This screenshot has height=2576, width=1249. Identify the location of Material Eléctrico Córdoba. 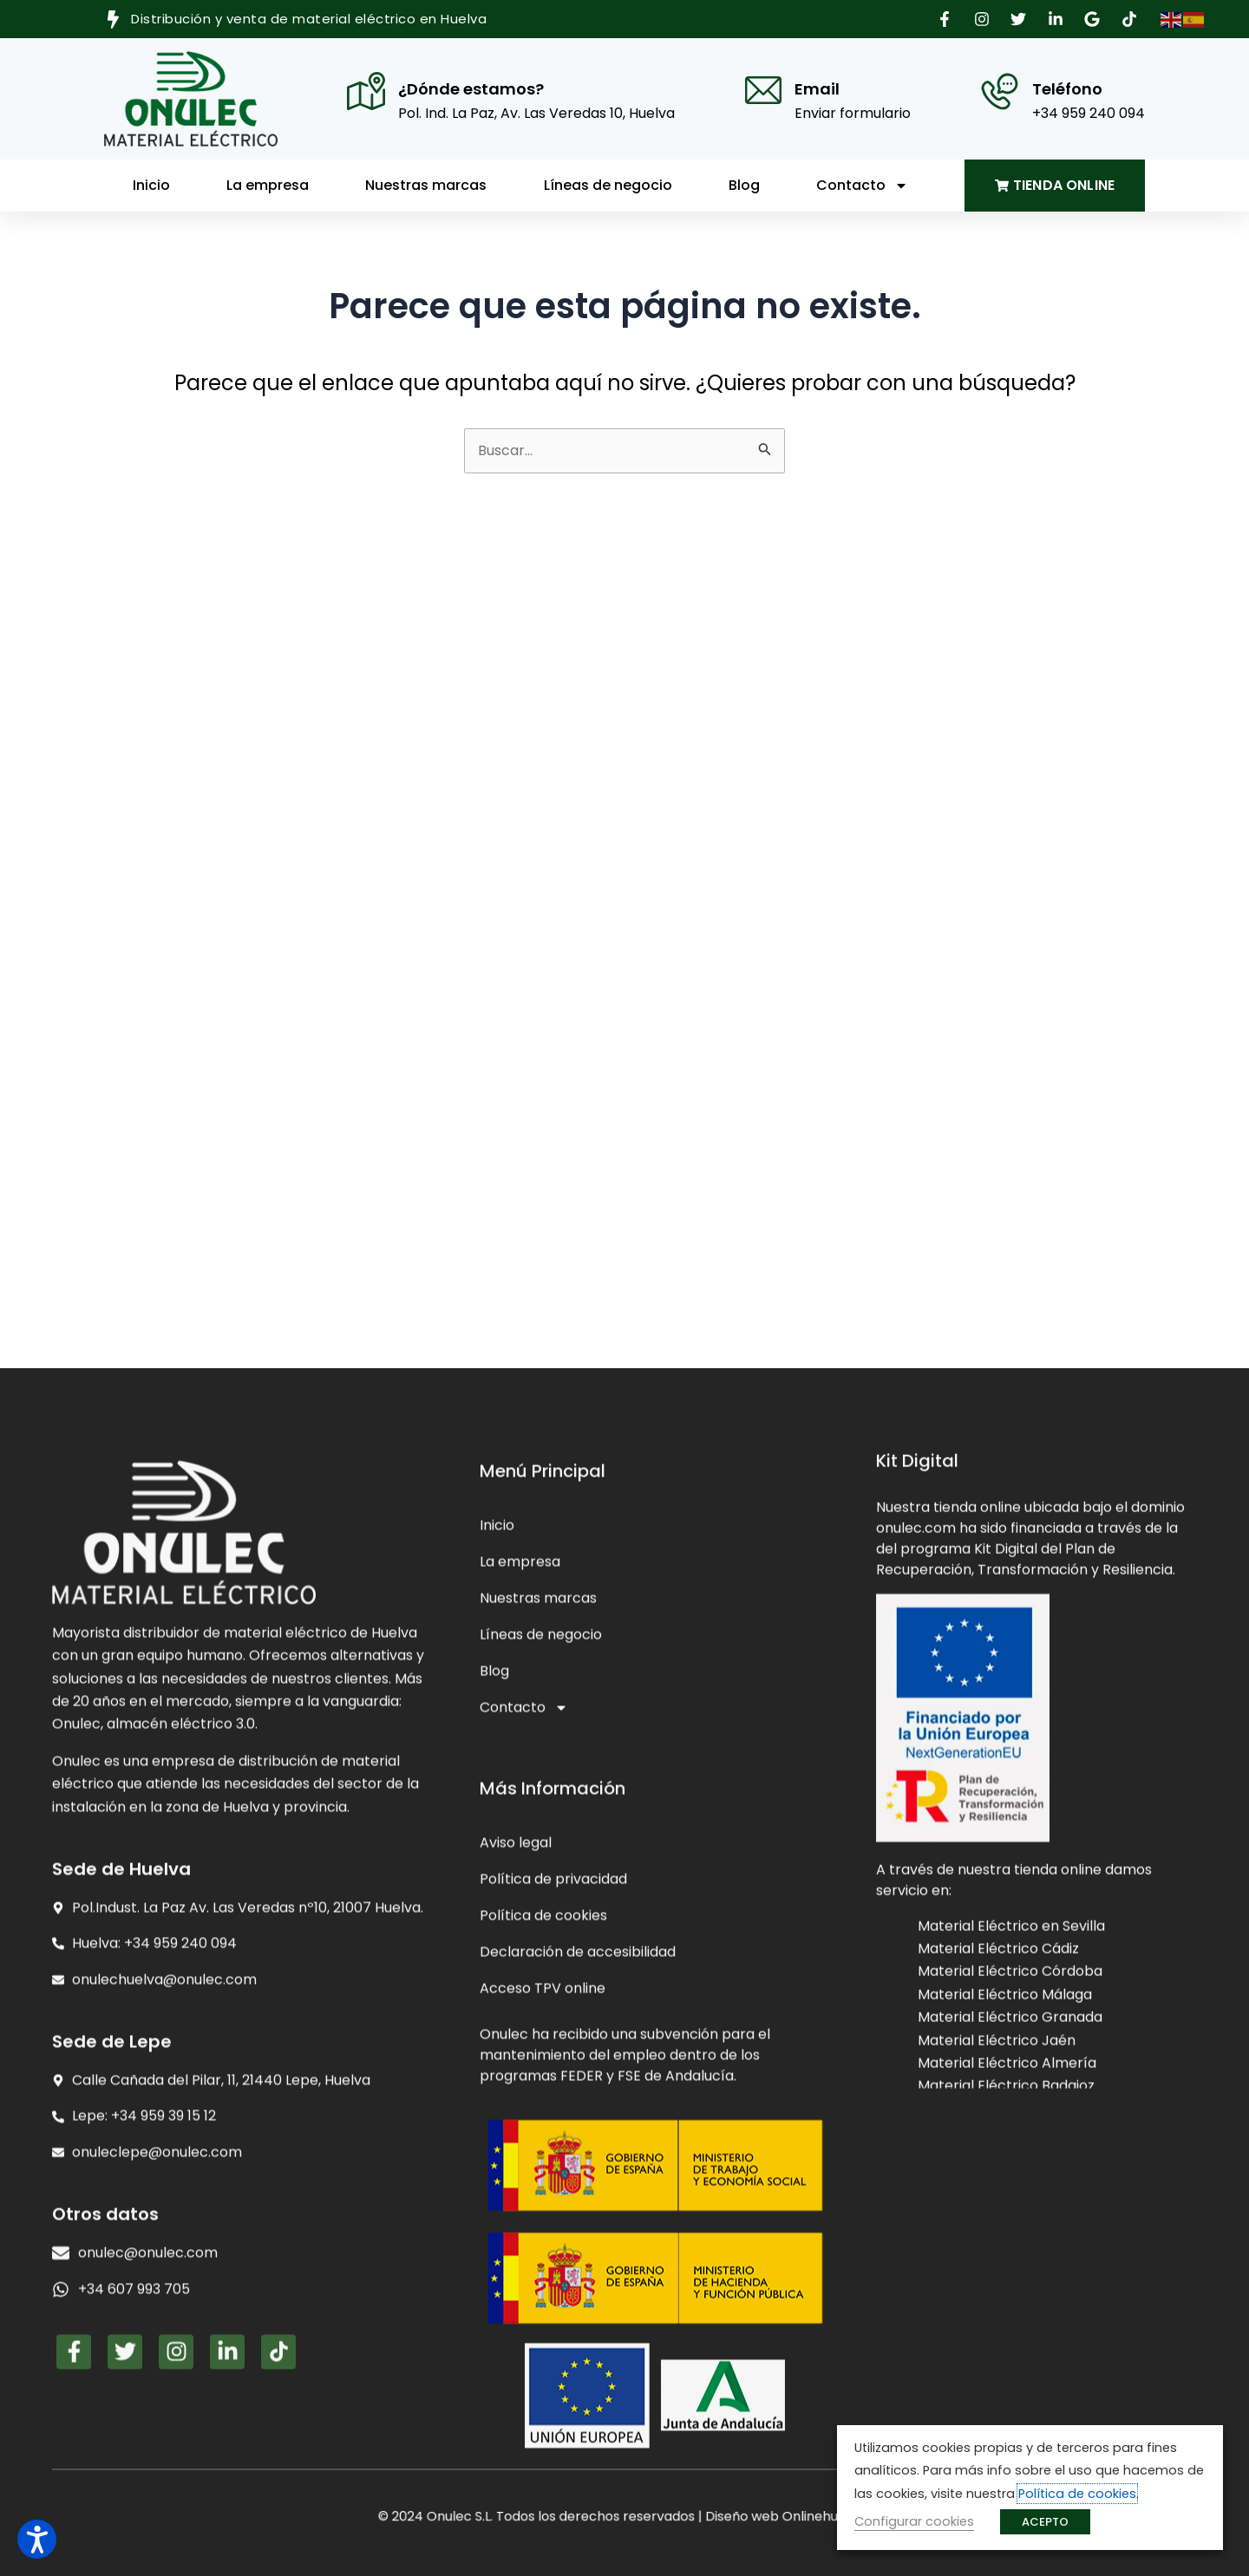
(1010, 2214).